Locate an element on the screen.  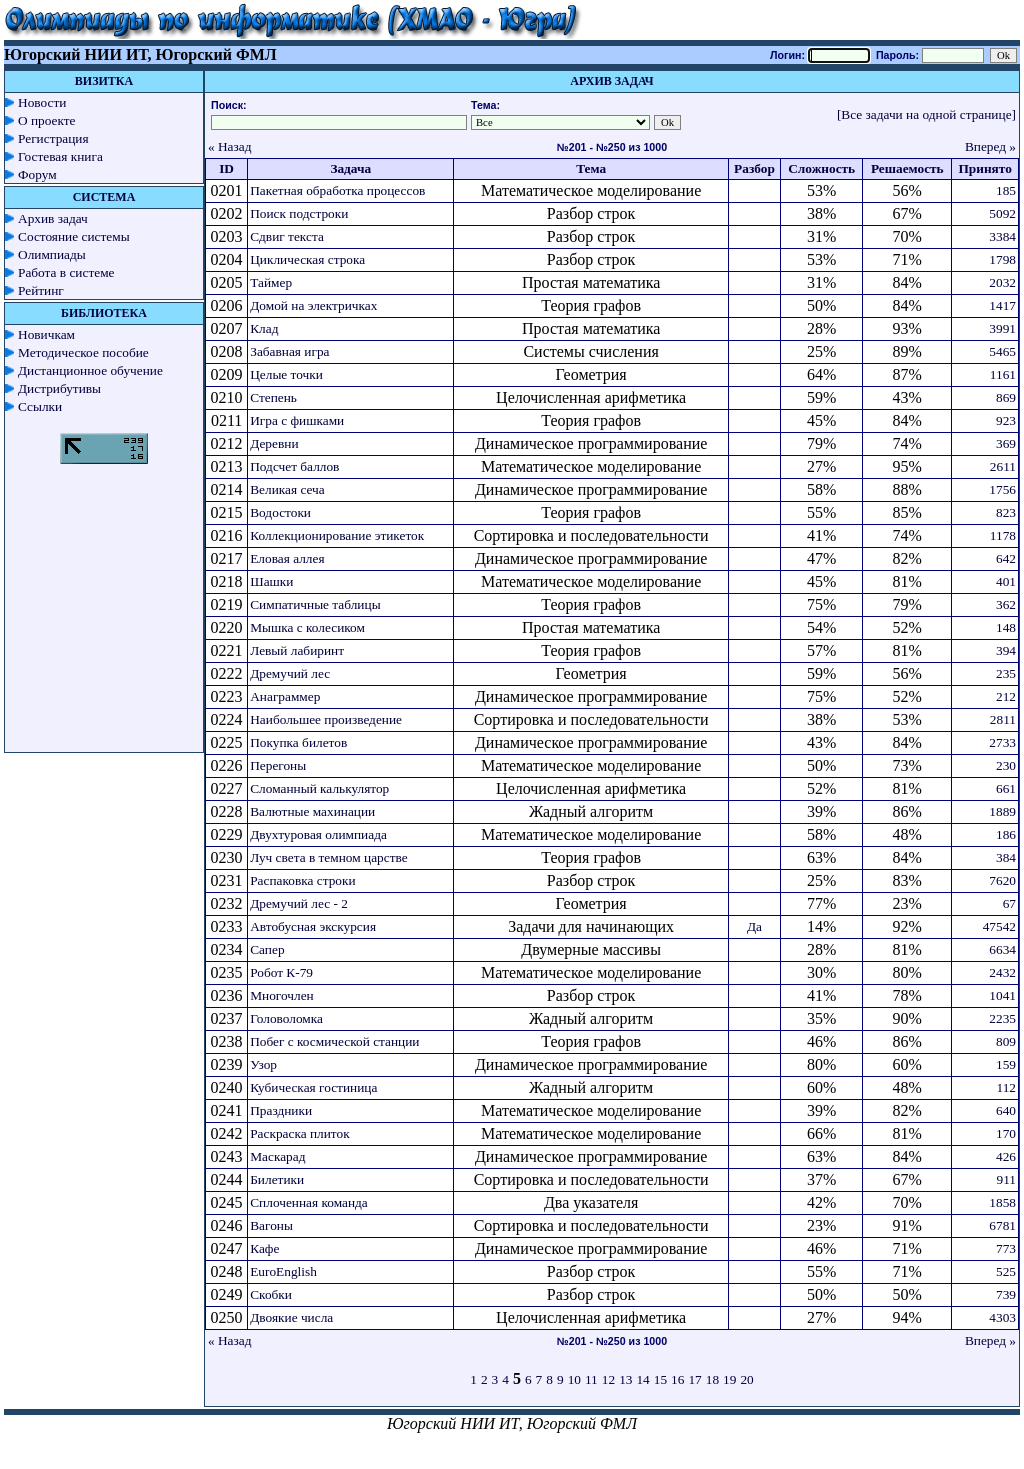
2235 is located at coordinates (1002, 1018).